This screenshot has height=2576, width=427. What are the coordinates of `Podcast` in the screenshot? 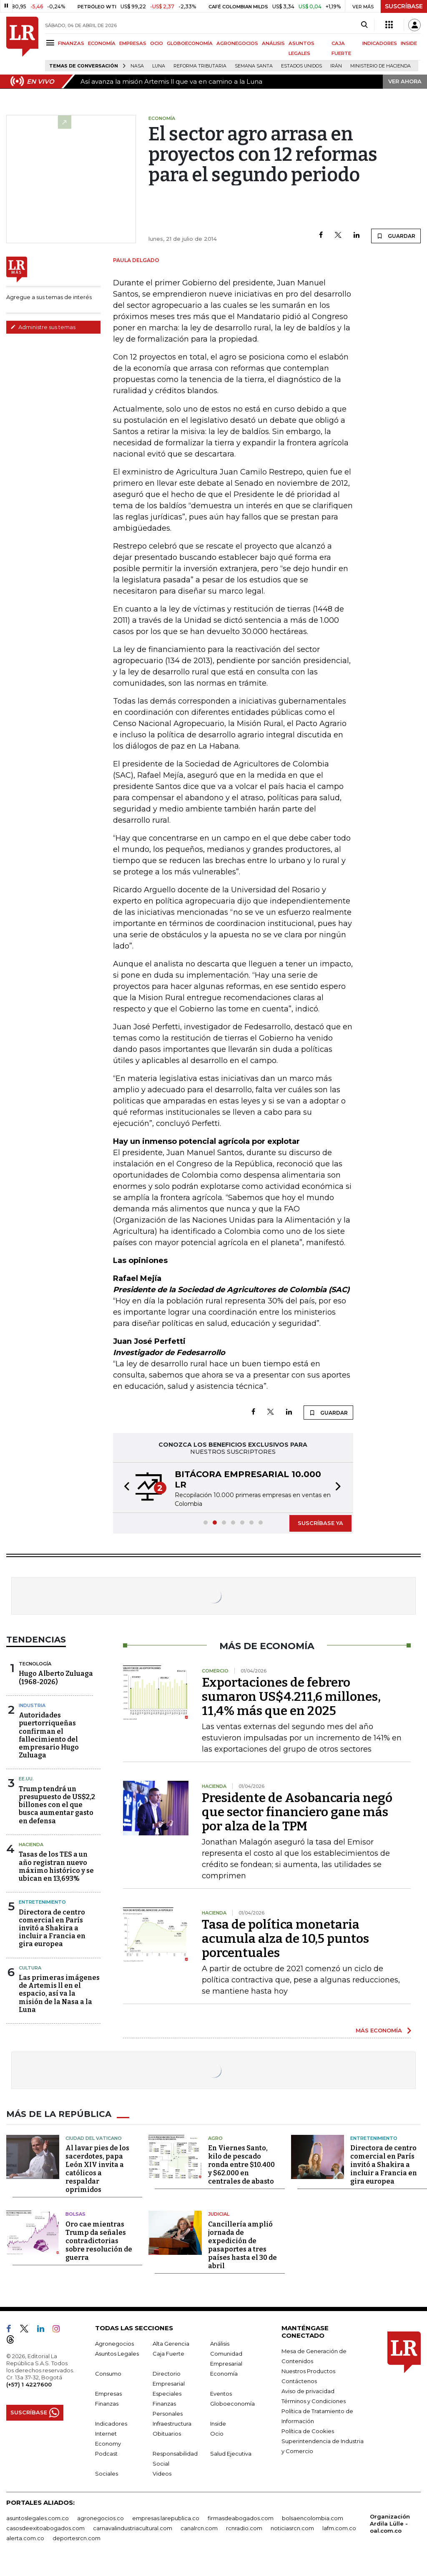 It's located at (106, 2453).